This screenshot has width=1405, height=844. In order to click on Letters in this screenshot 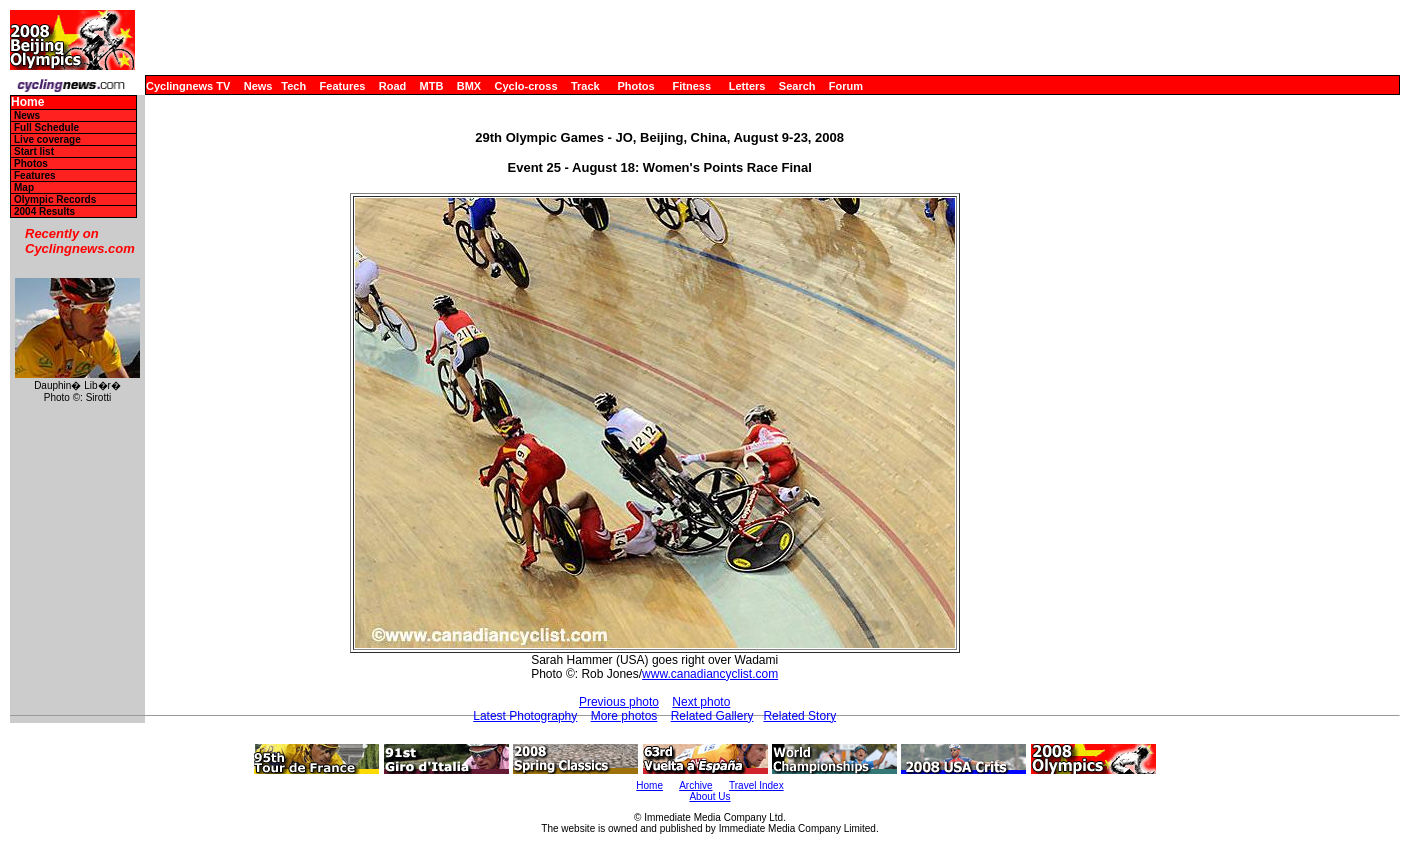, I will do `click(747, 86)`.